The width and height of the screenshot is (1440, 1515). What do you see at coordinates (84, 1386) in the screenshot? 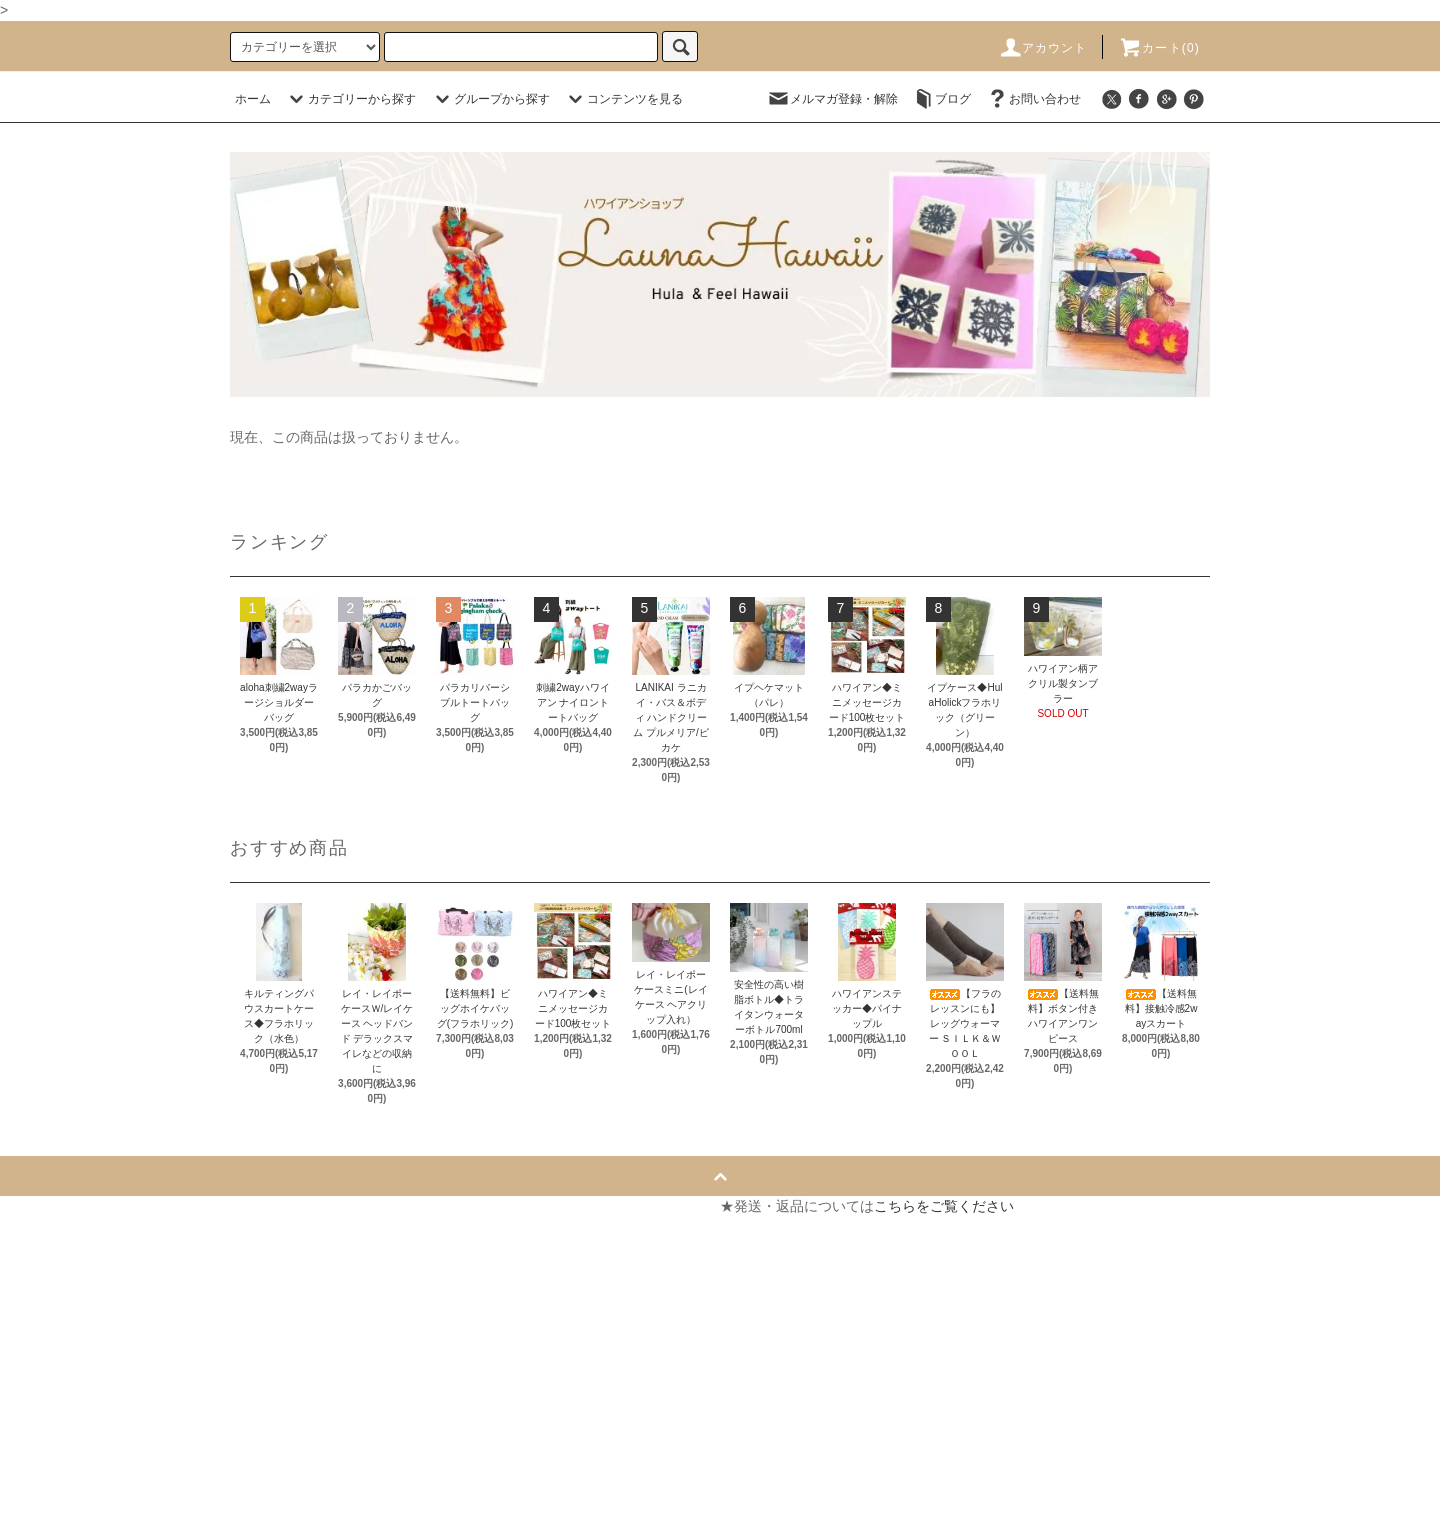
I see `プライバシーポリシー` at bounding box center [84, 1386].